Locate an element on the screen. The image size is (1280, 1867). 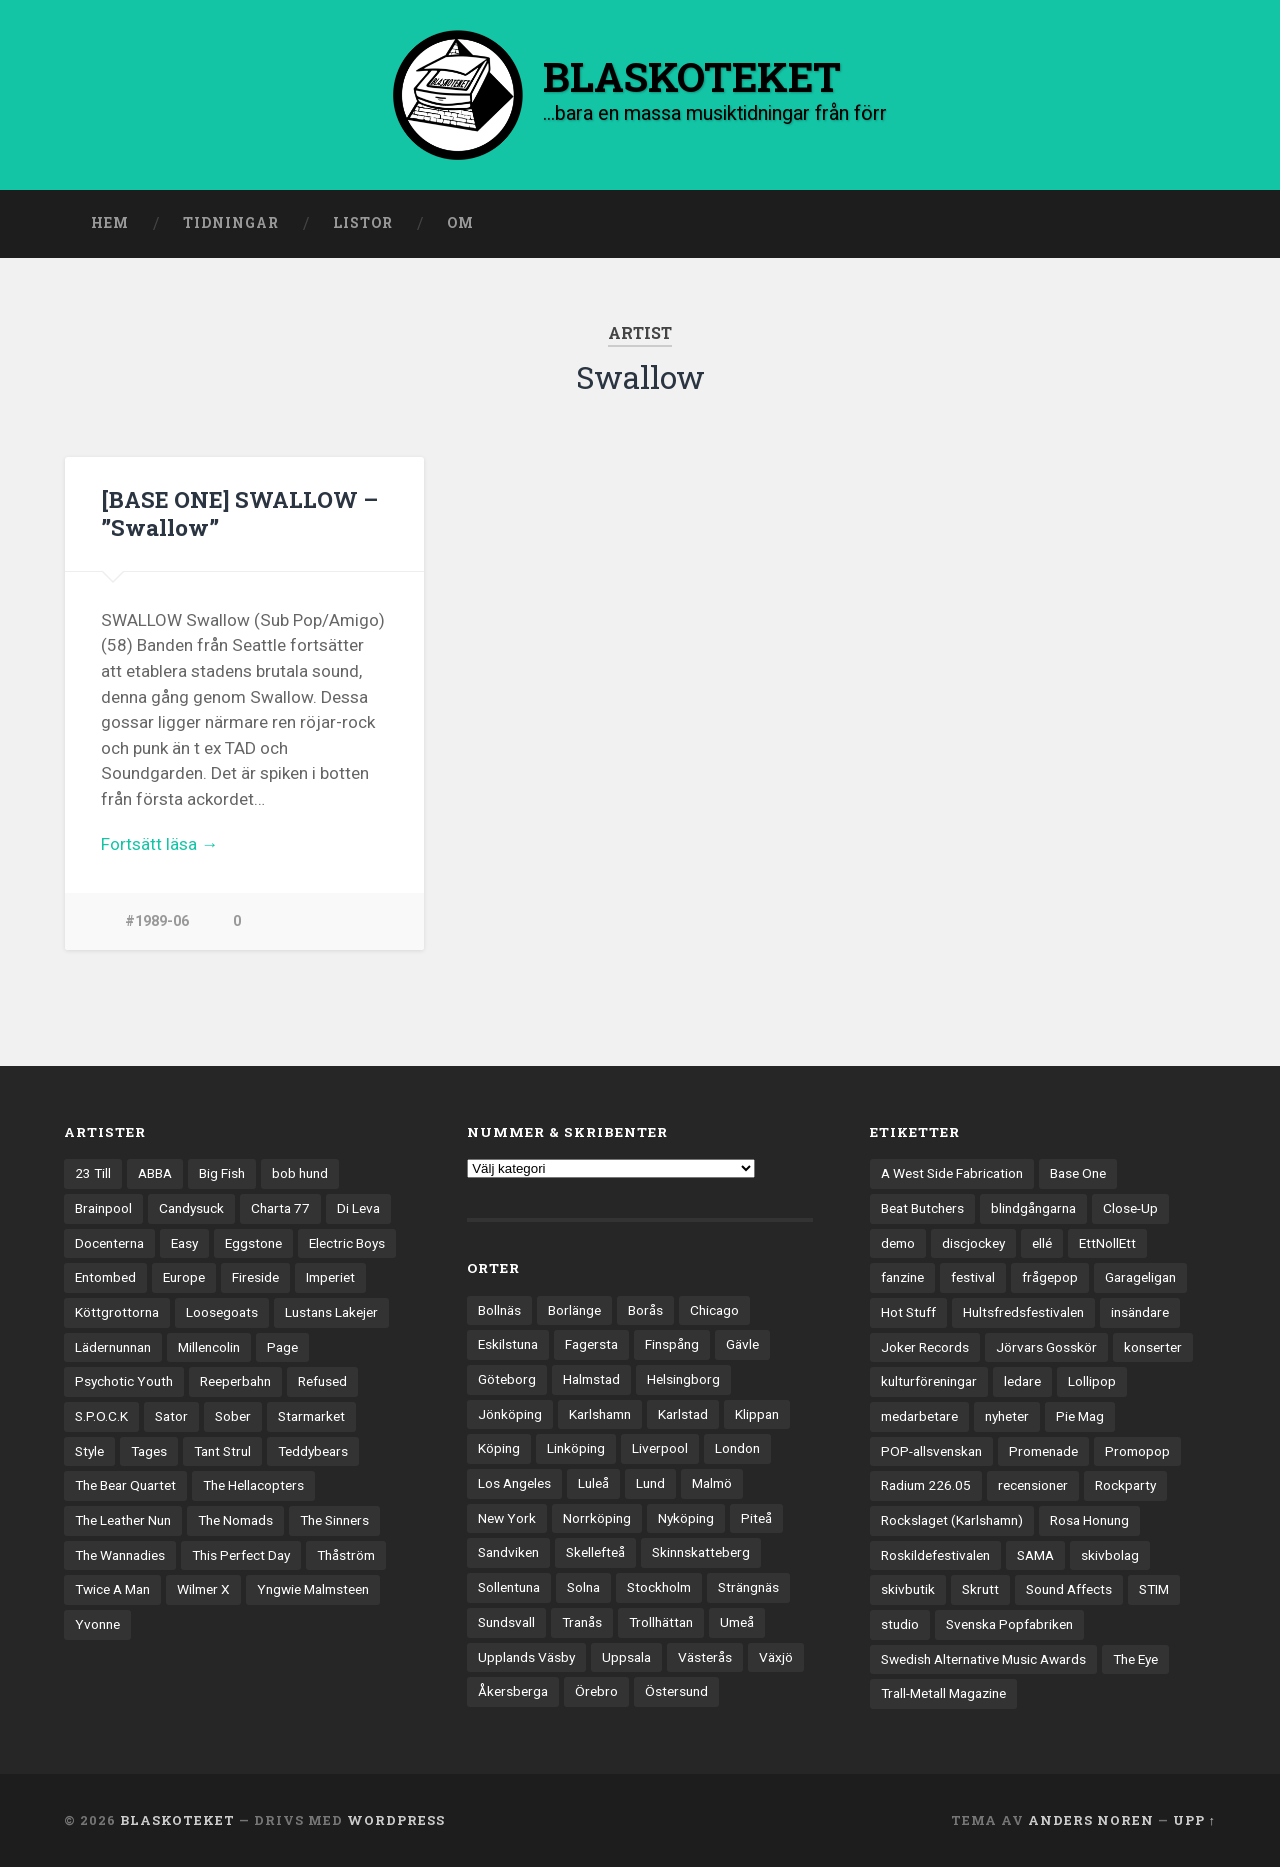
Västerås [Västerås (130 objekt)] is located at coordinates (705, 1657).